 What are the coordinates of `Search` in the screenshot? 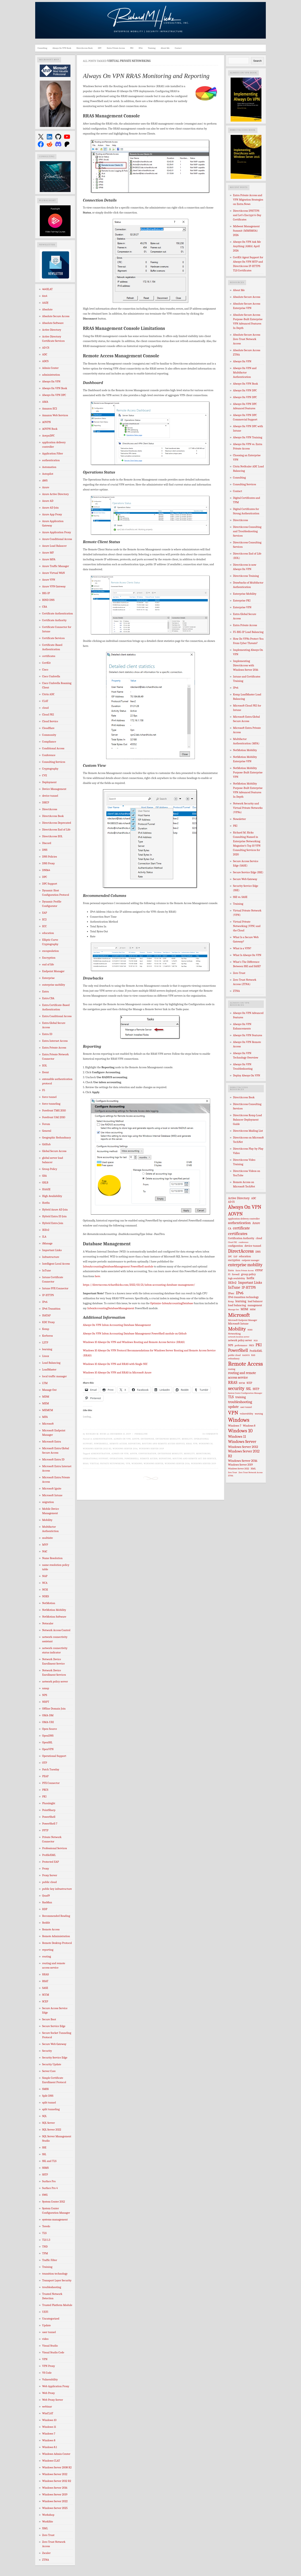 It's located at (257, 60).